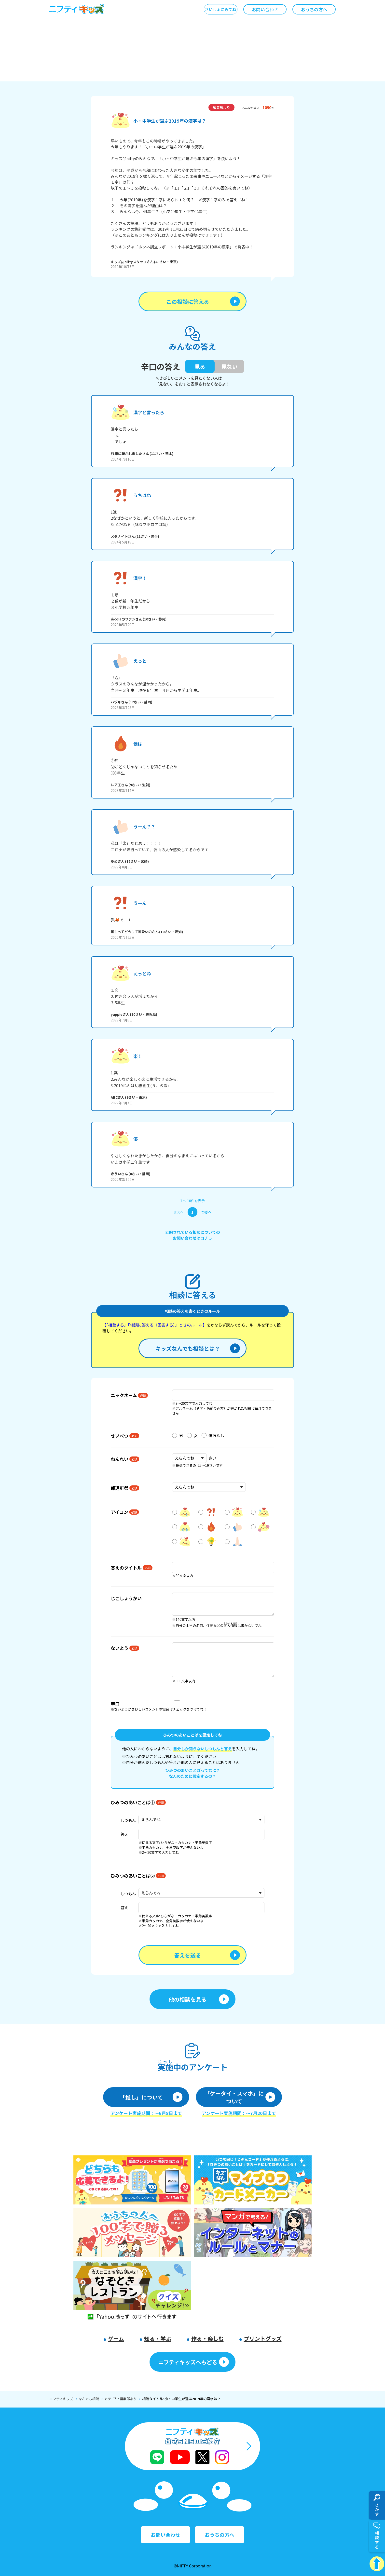  What do you see at coordinates (262, 1527) in the screenshot?
I see `[アイコン8]` at bounding box center [262, 1527].